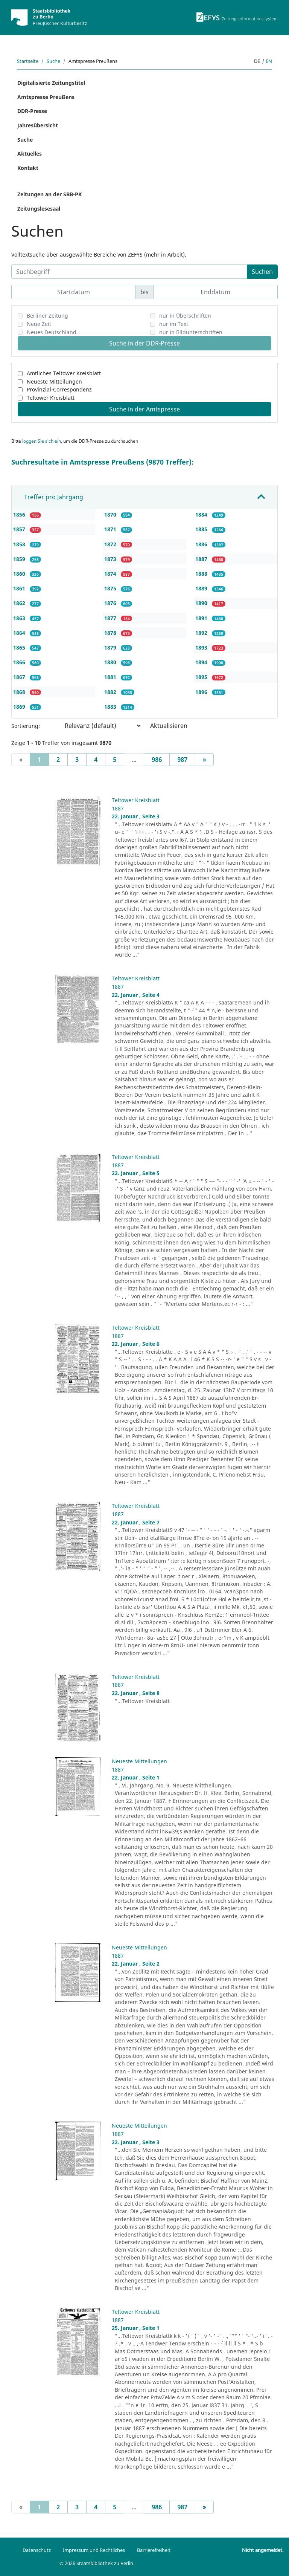 Image resolution: width=289 pixels, height=2576 pixels. What do you see at coordinates (202, 603) in the screenshot?
I see `1890` at bounding box center [202, 603].